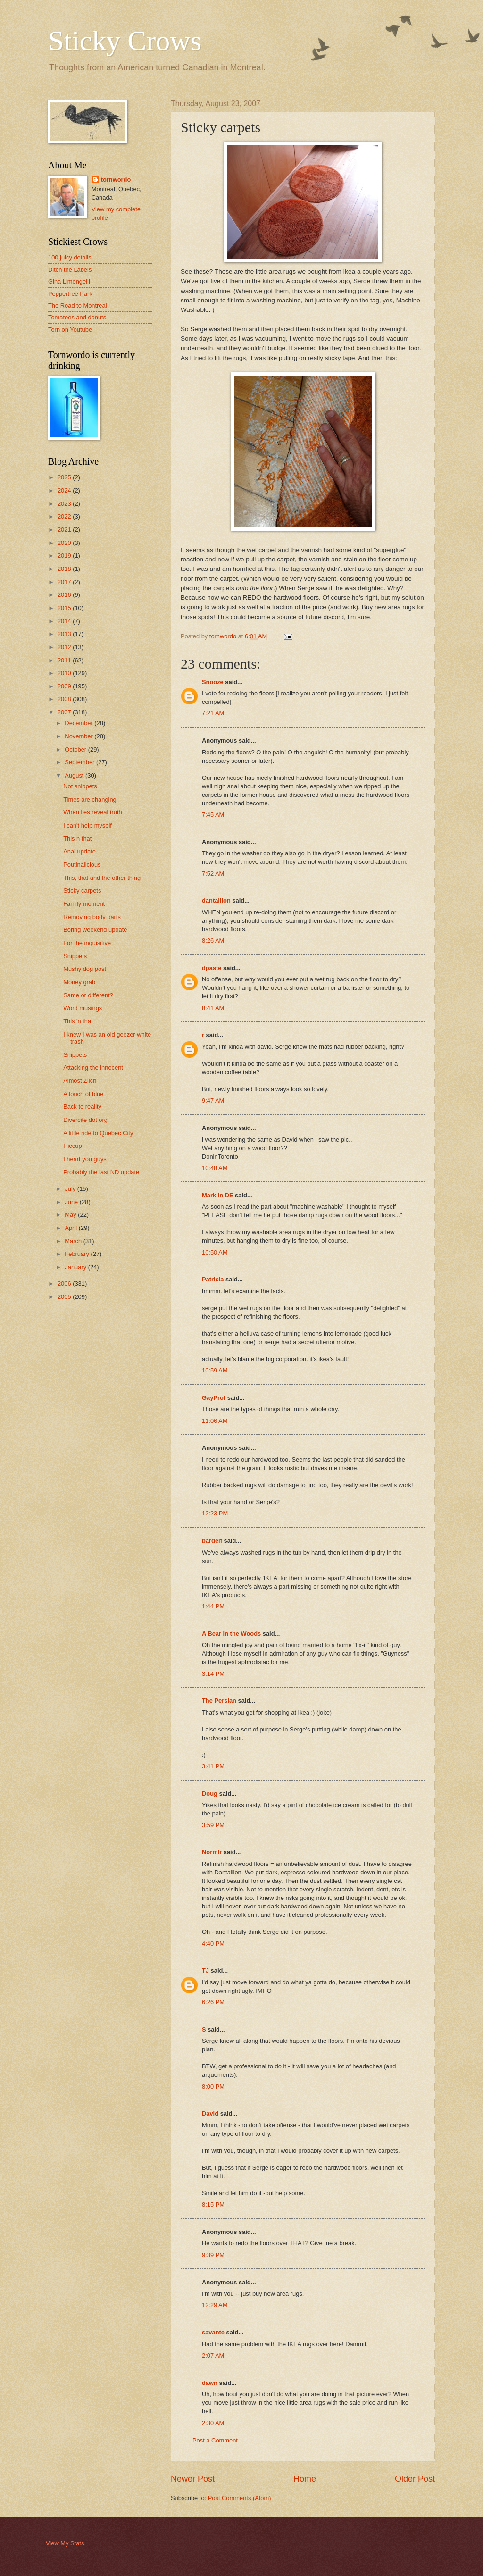 This screenshot has height=2576, width=483. I want to click on This 'n that, so click(78, 1021).